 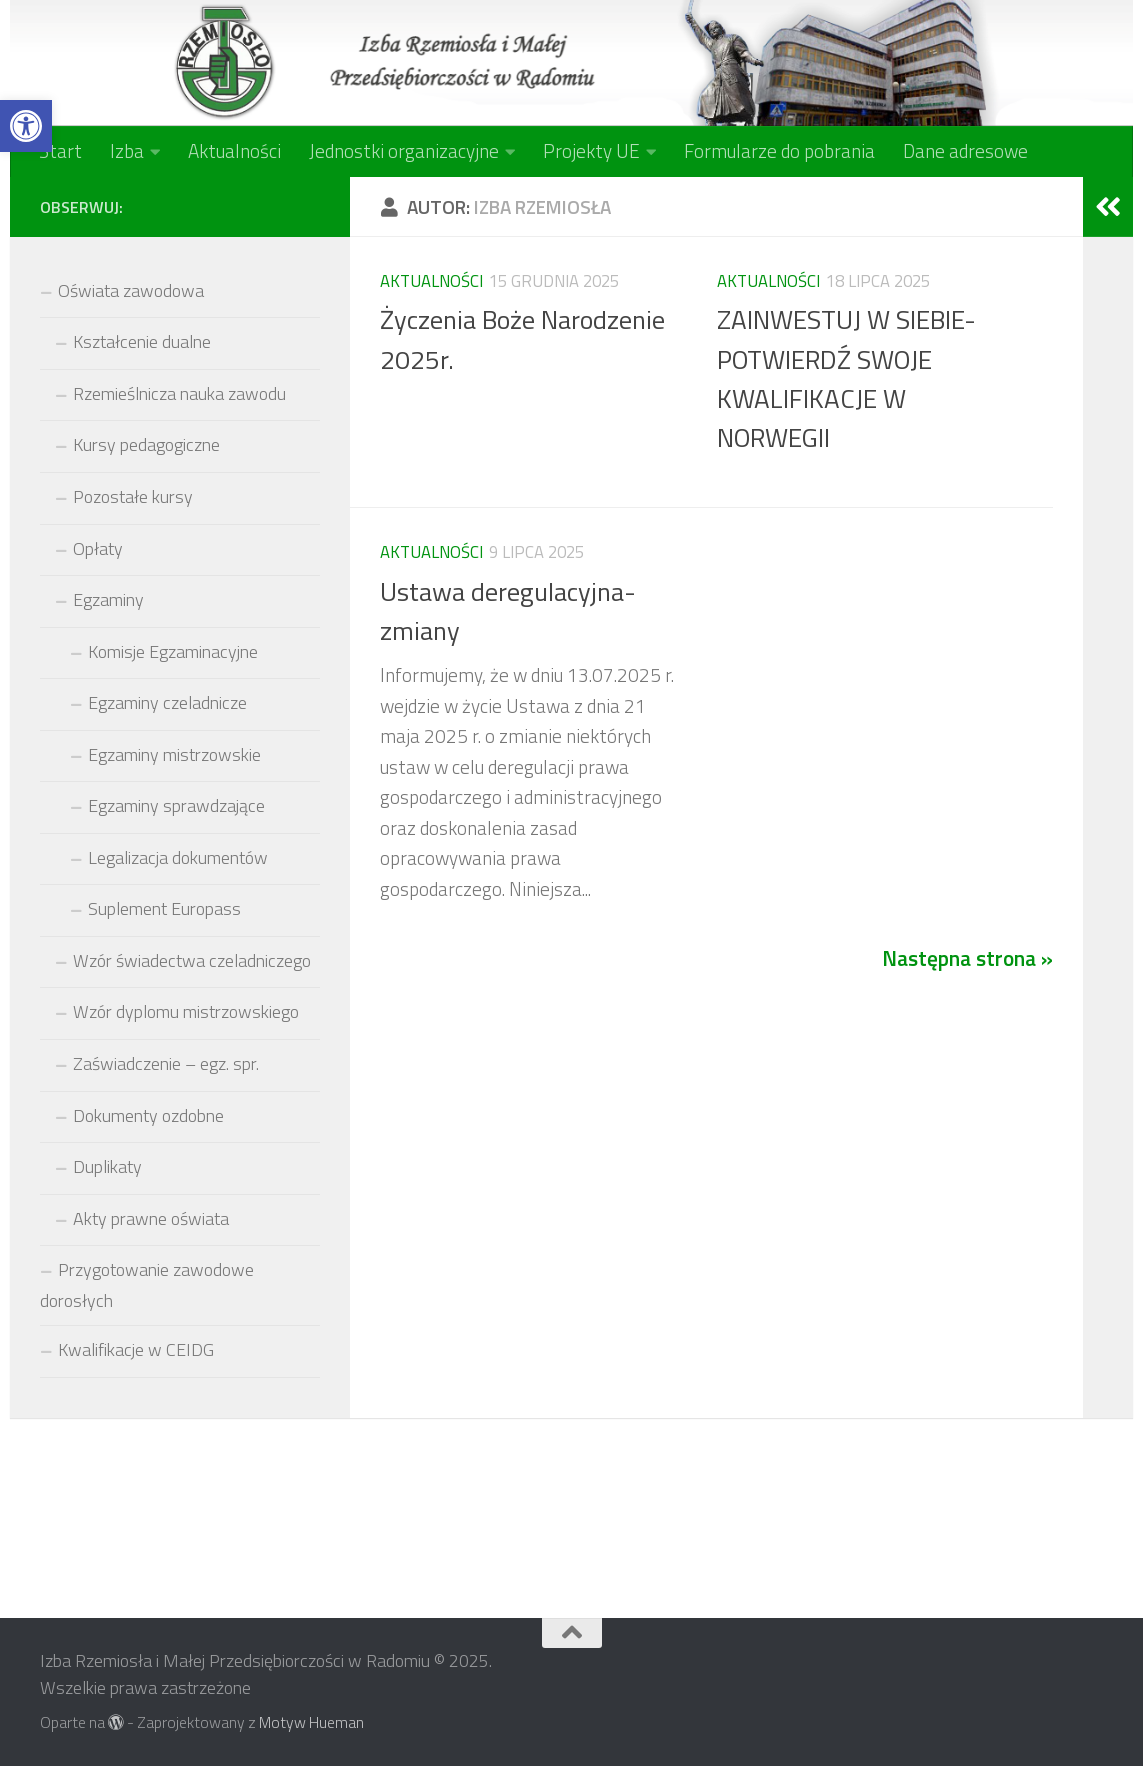 What do you see at coordinates (967, 958) in the screenshot?
I see `Następna strona »` at bounding box center [967, 958].